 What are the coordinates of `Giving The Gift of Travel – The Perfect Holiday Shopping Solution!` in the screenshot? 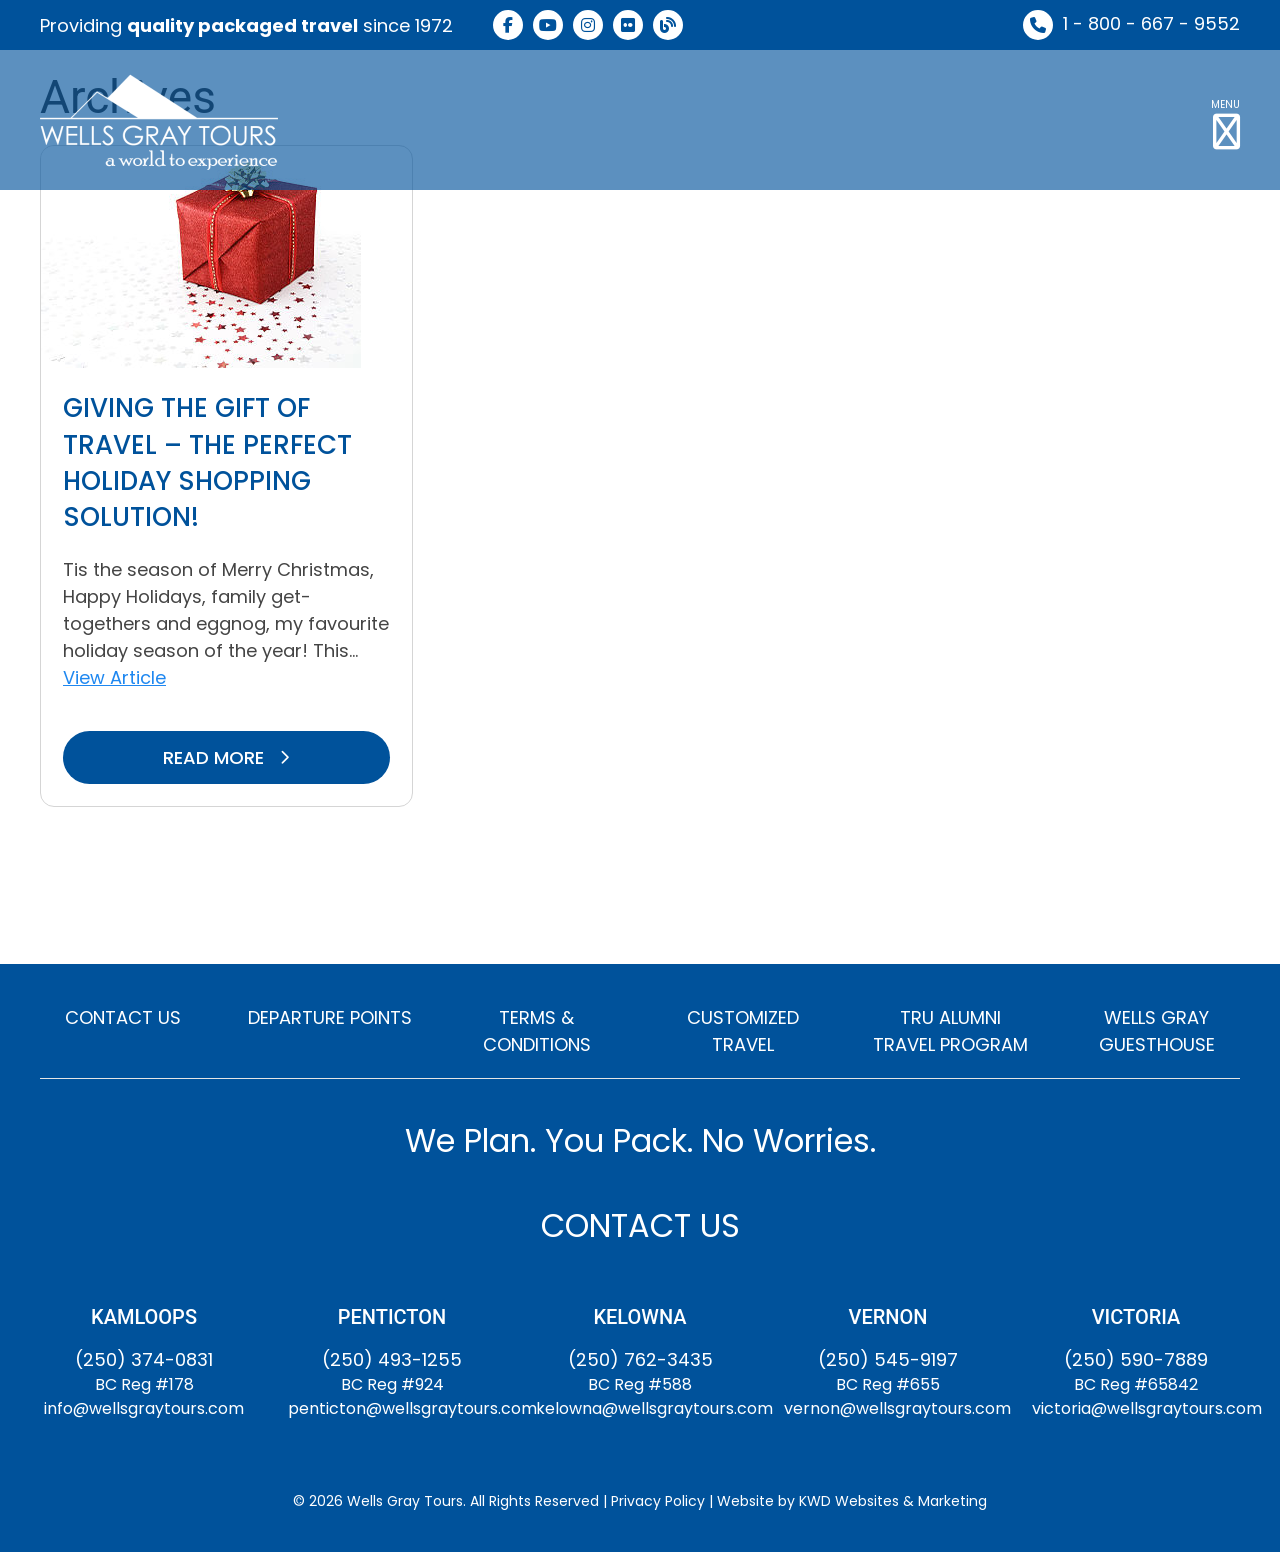 It's located at (207, 462).